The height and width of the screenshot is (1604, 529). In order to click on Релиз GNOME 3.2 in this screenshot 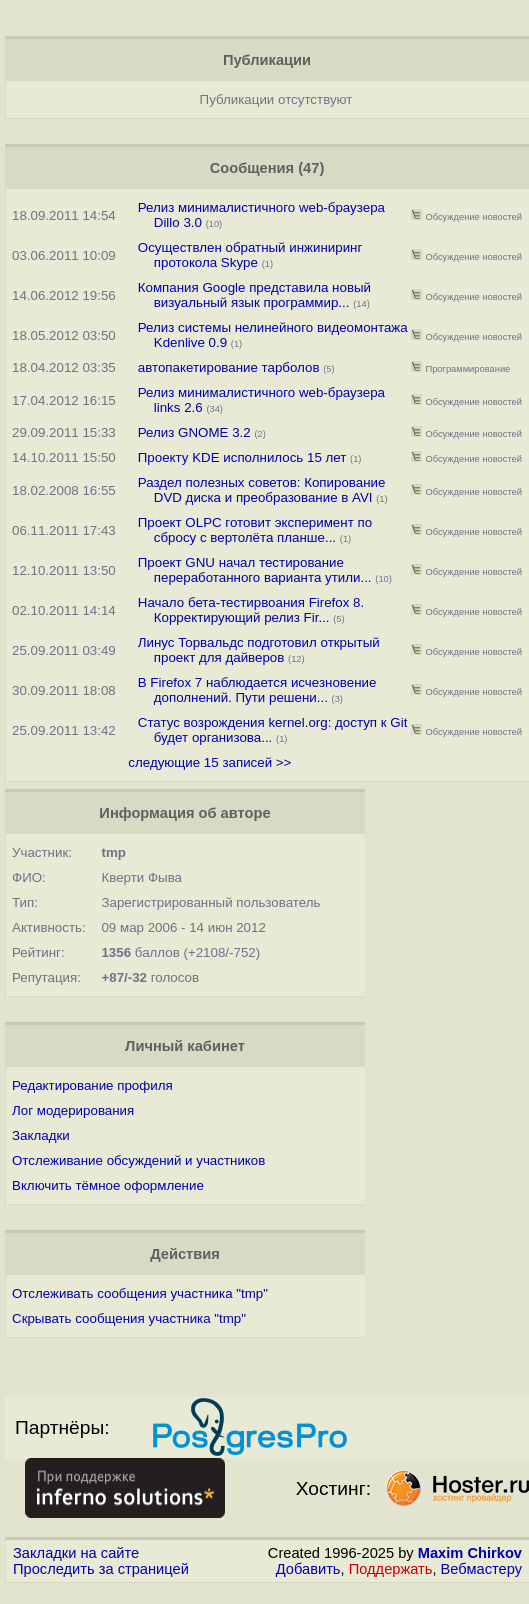, I will do `click(194, 432)`.